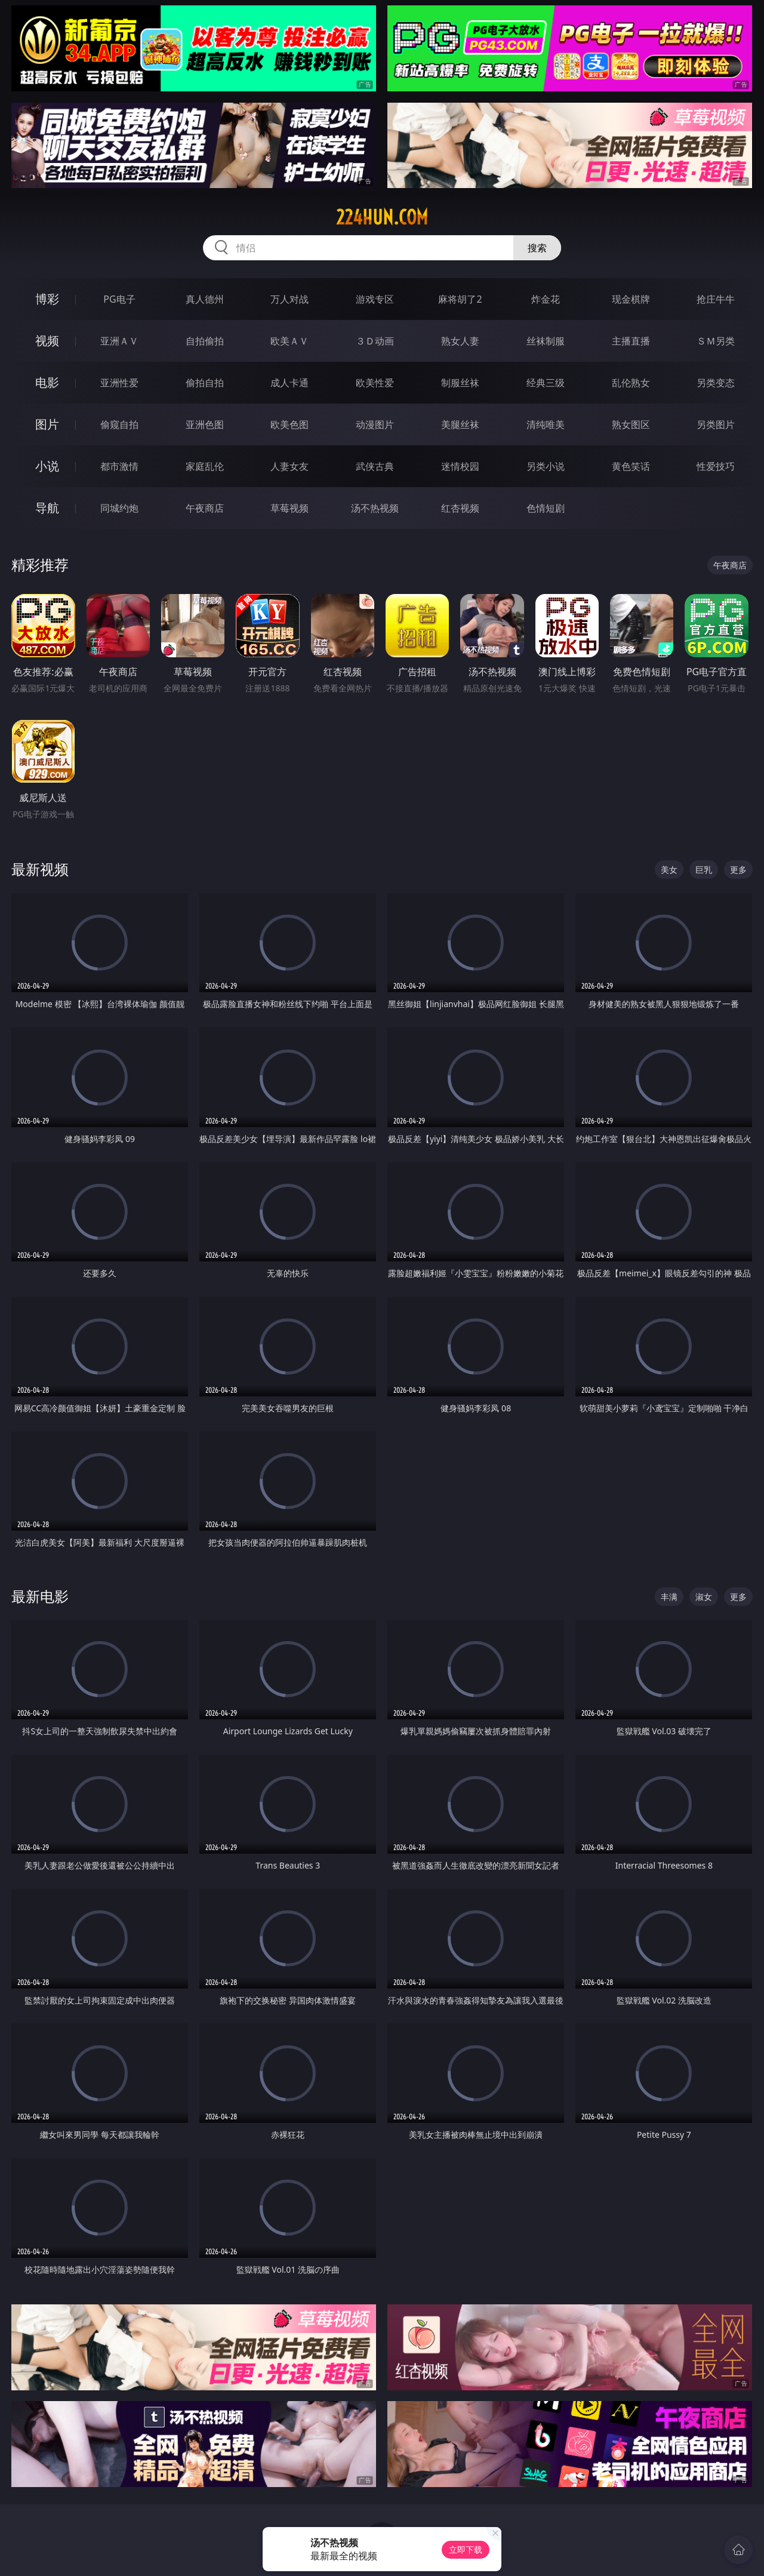 The height and width of the screenshot is (2576, 764). Describe the element at coordinates (375, 424) in the screenshot. I see `动漫图片` at that location.